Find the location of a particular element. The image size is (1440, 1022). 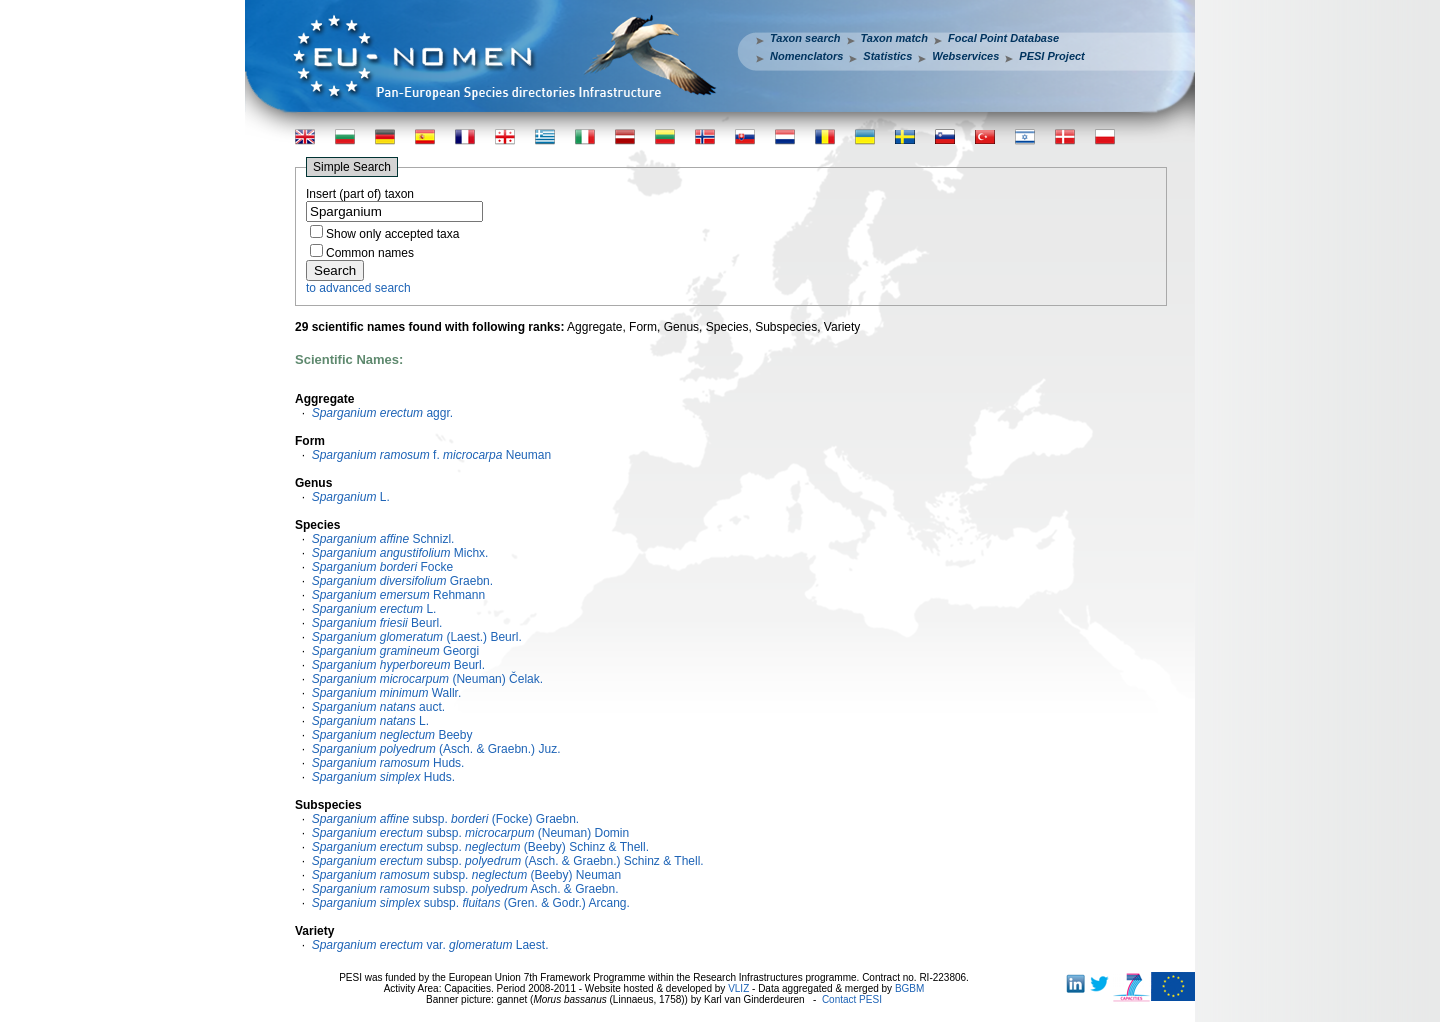

(Laest.) Beurl. is located at coordinates (417, 637).